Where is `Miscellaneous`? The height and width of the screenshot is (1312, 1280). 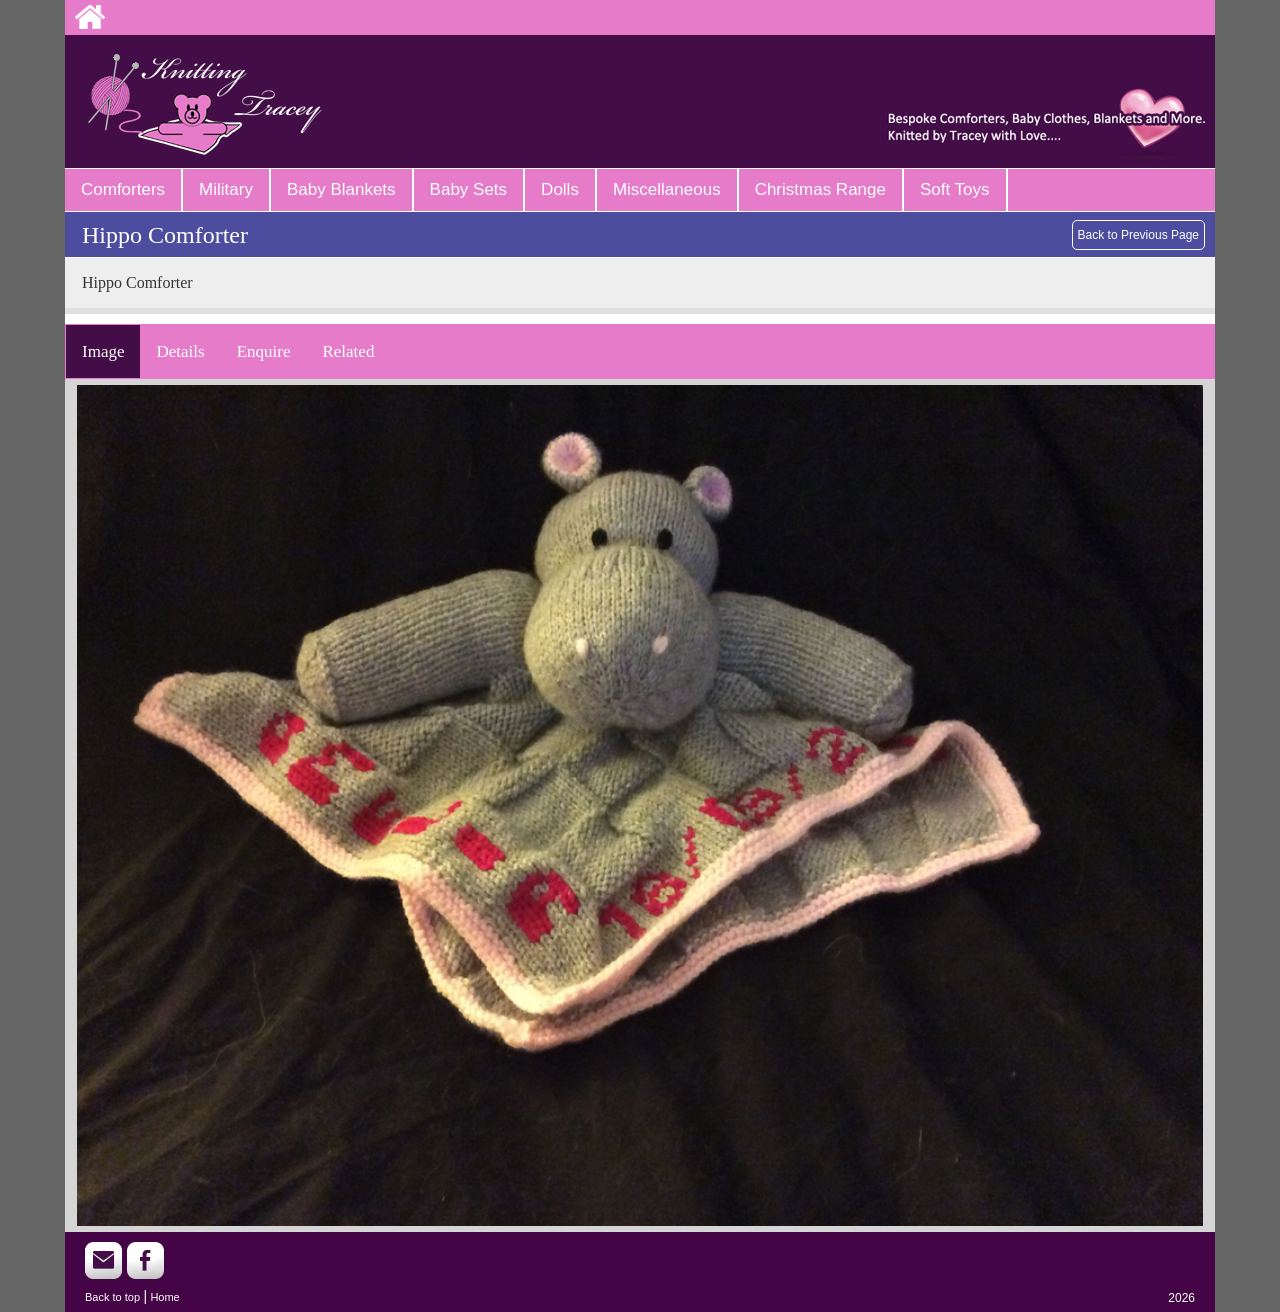
Miscellaneous is located at coordinates (667, 189).